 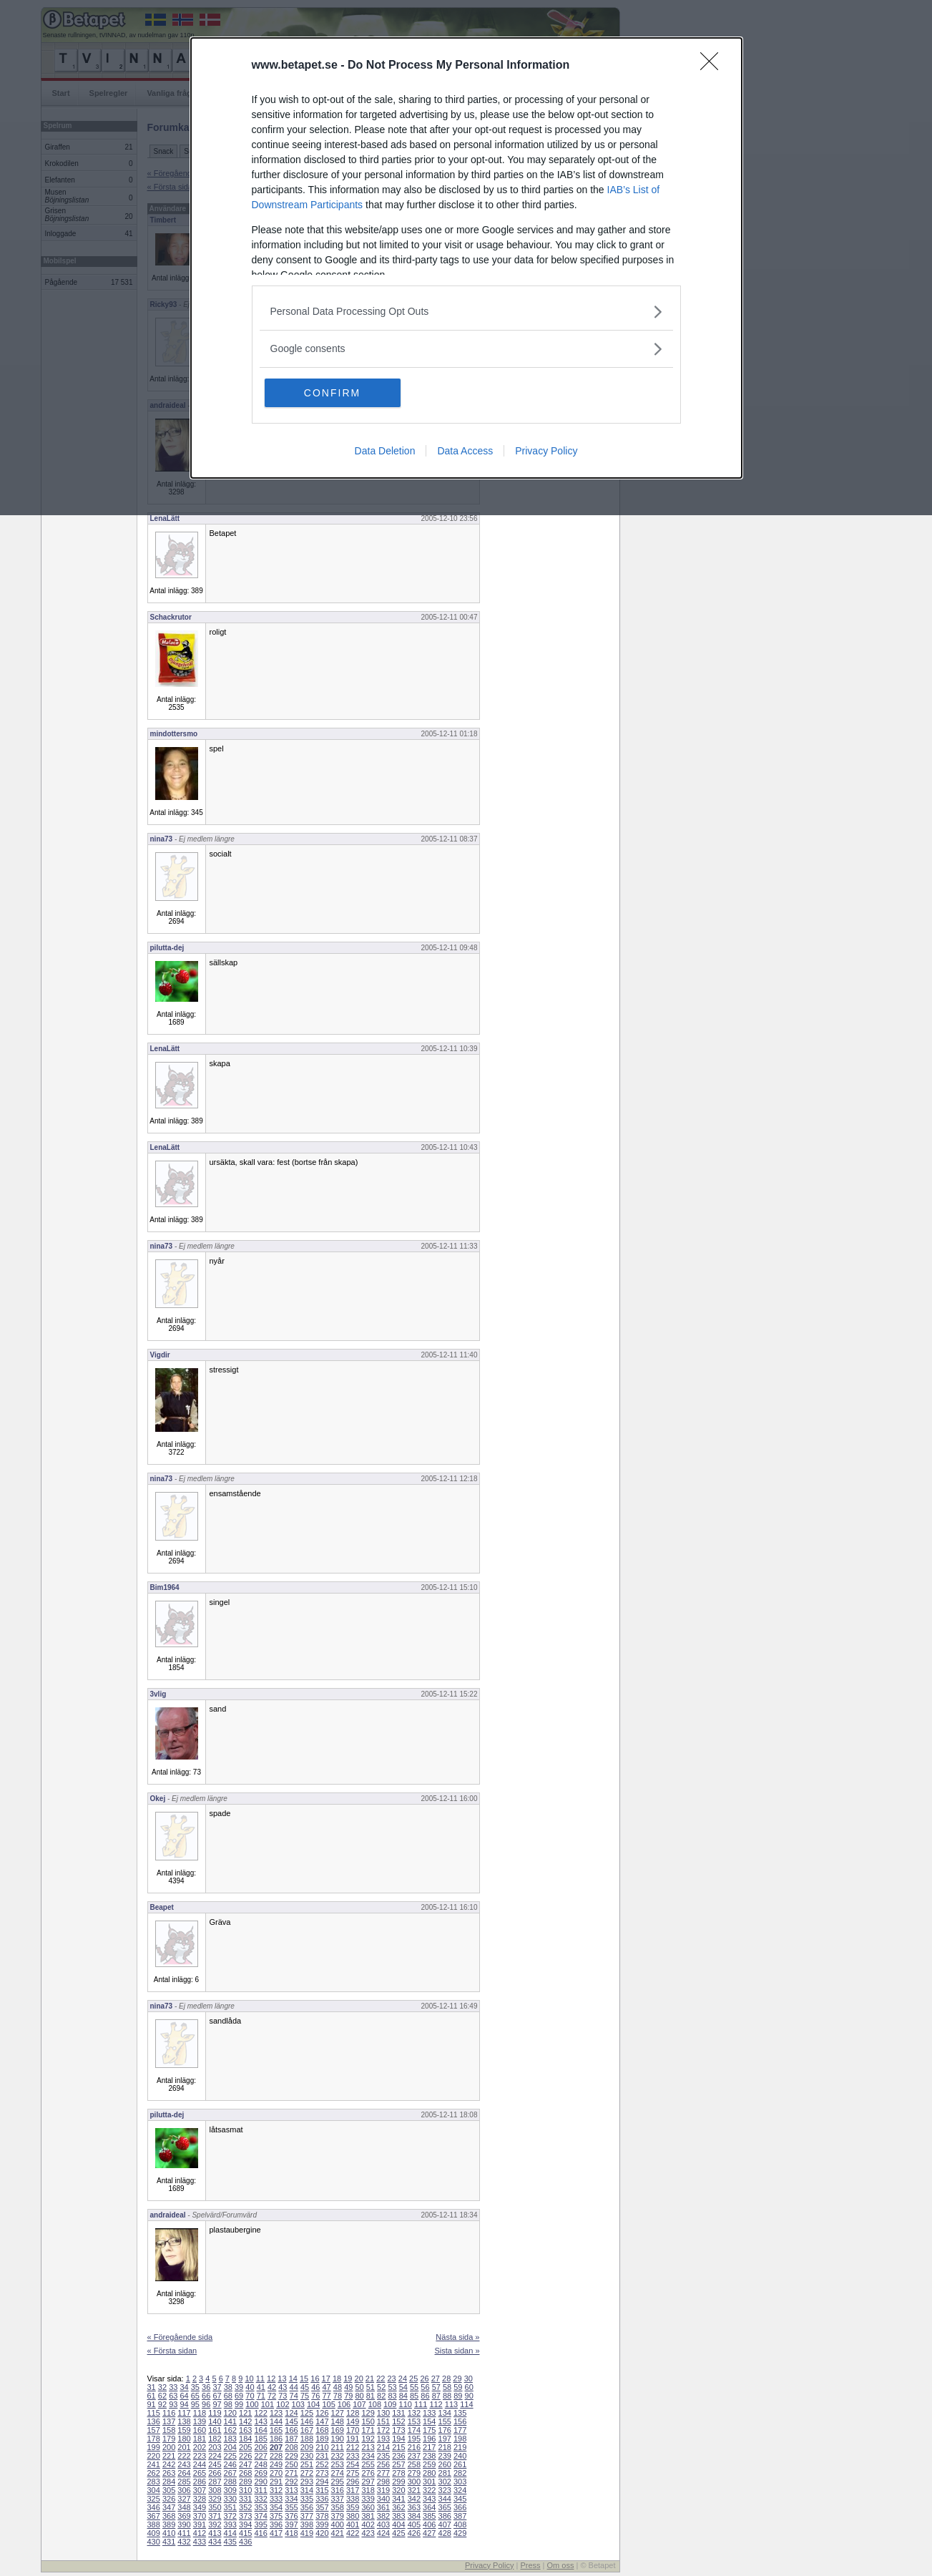 What do you see at coordinates (374, 2404) in the screenshot?
I see `108` at bounding box center [374, 2404].